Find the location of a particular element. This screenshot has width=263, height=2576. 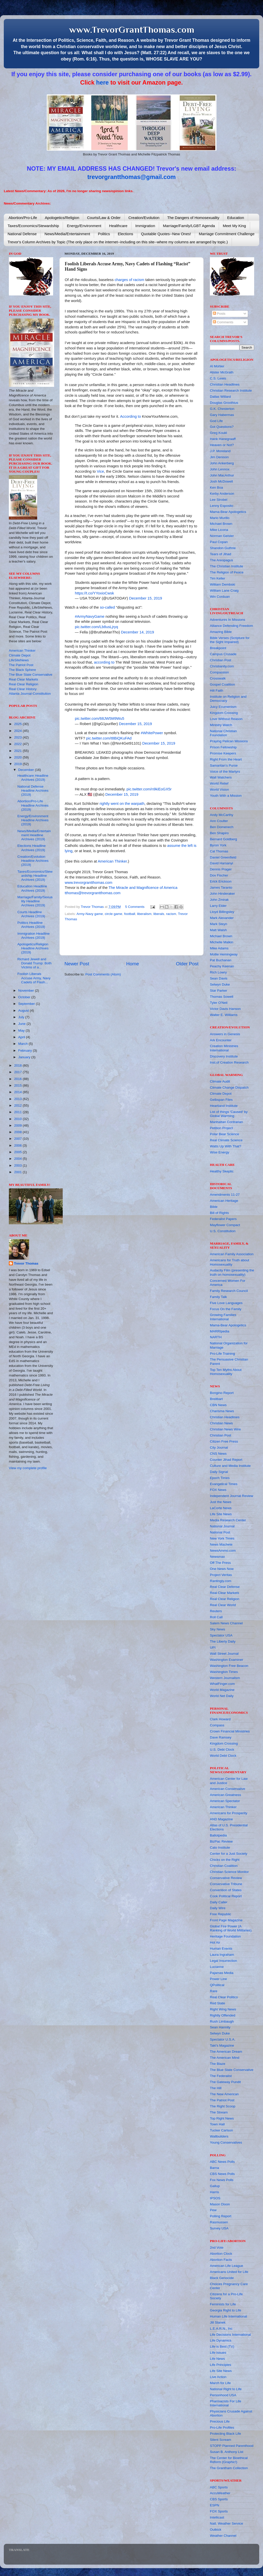

Bernard Goldberg is located at coordinates (223, 839).